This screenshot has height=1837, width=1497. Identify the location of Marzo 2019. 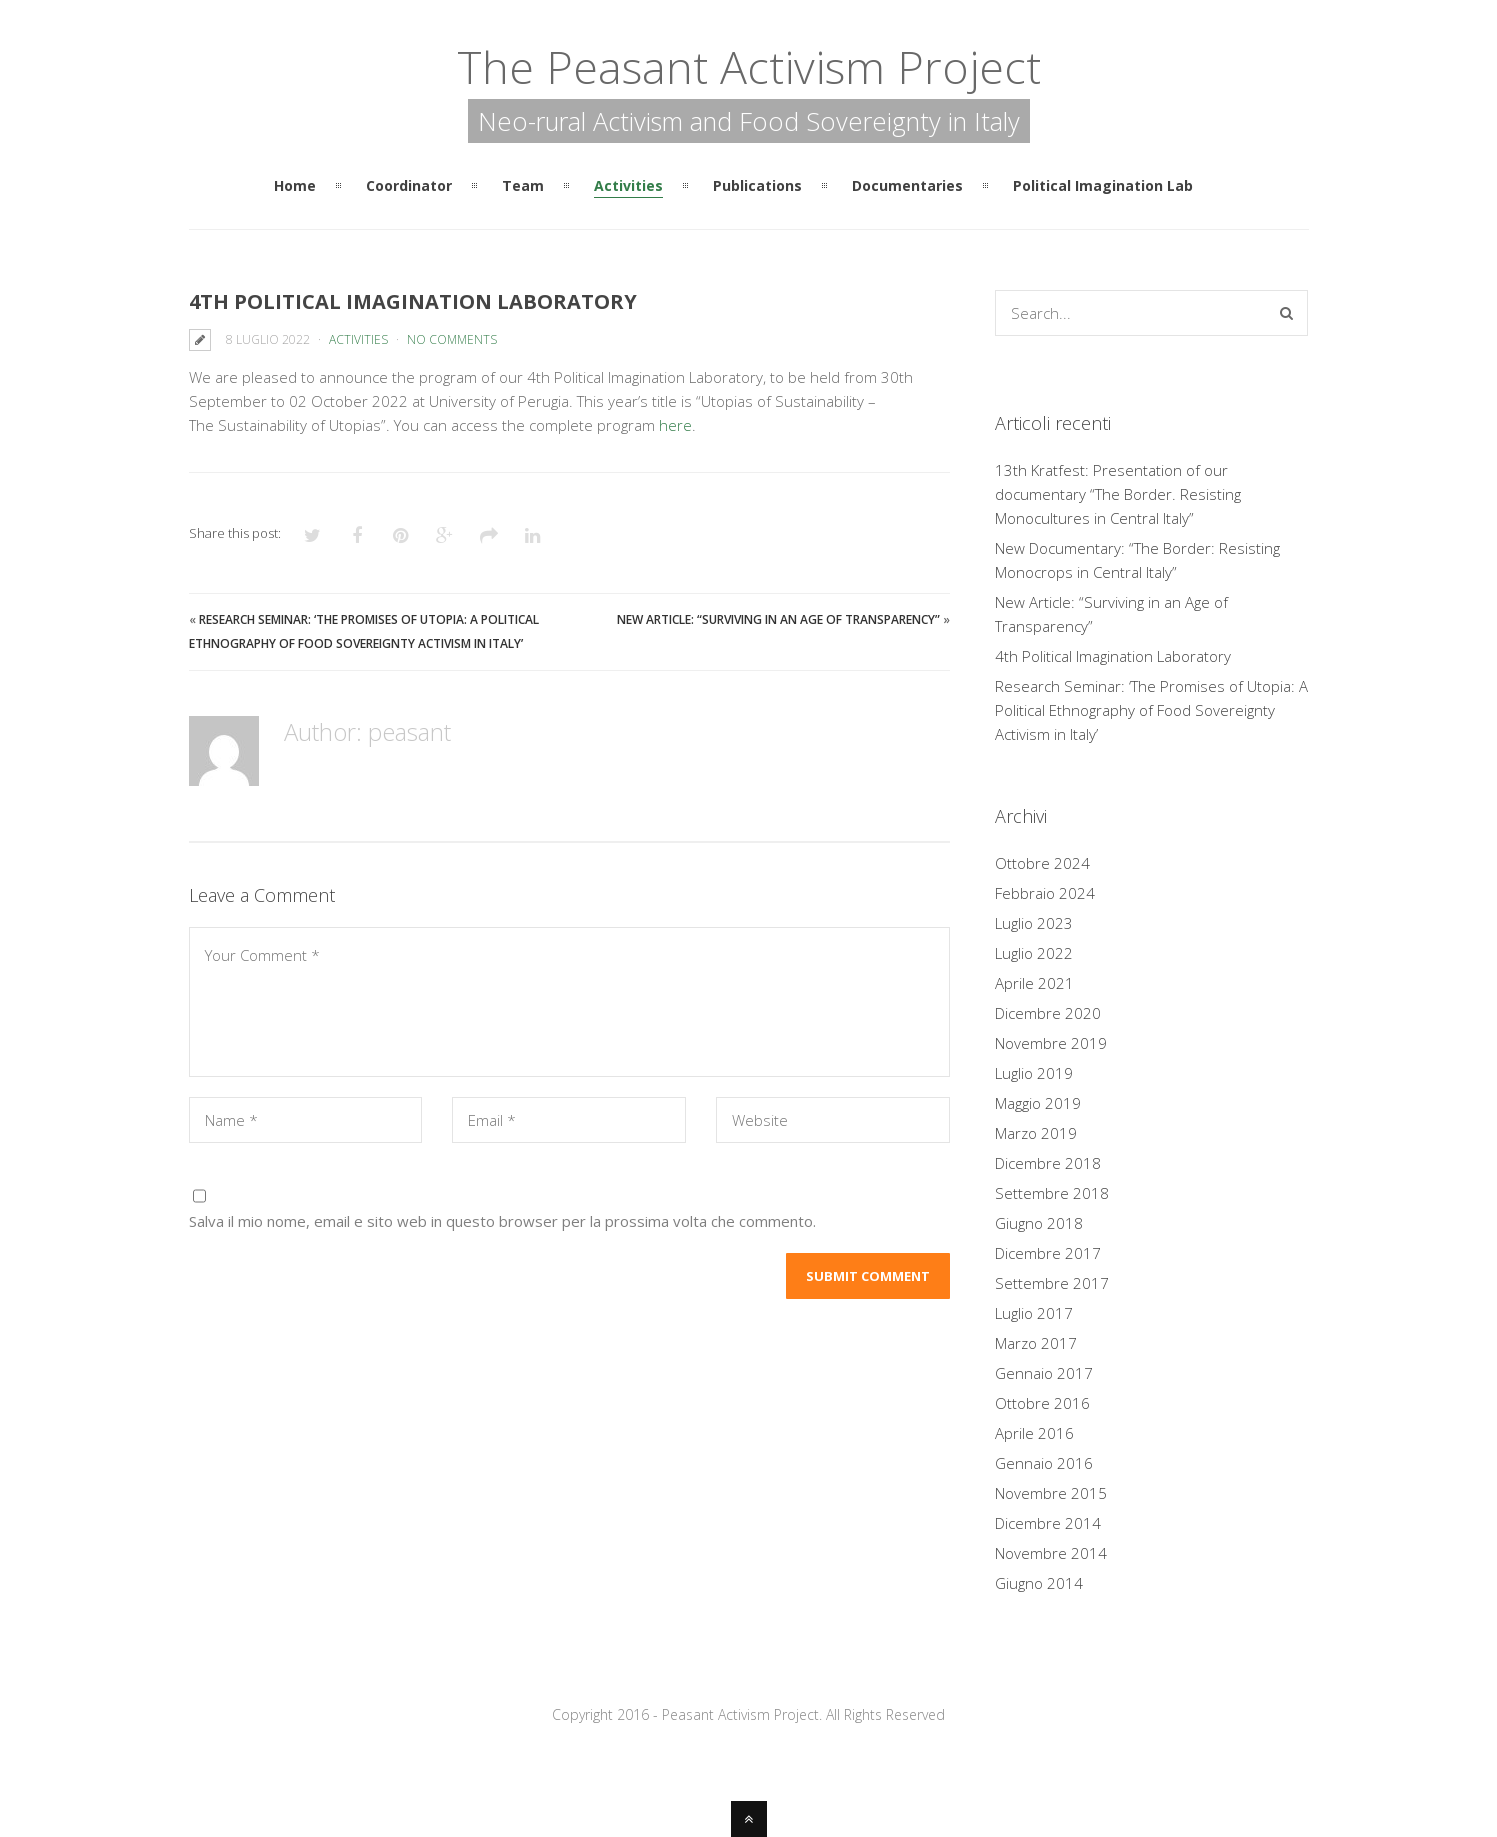
(1036, 1133).